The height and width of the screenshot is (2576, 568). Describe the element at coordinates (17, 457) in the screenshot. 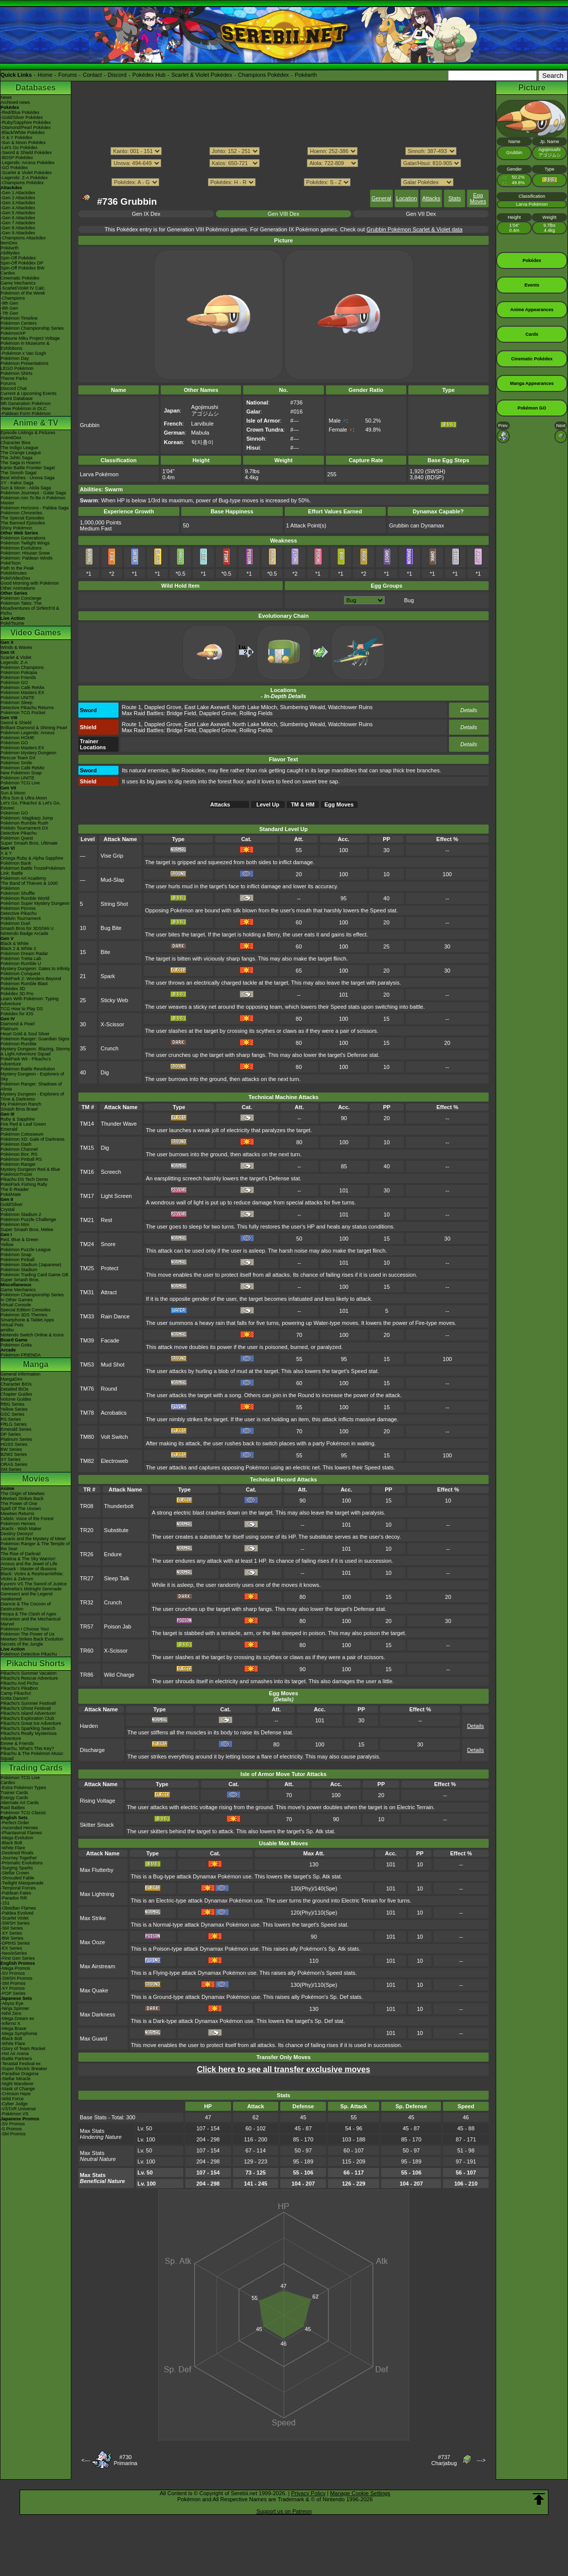

I see `The Johto Saga` at that location.